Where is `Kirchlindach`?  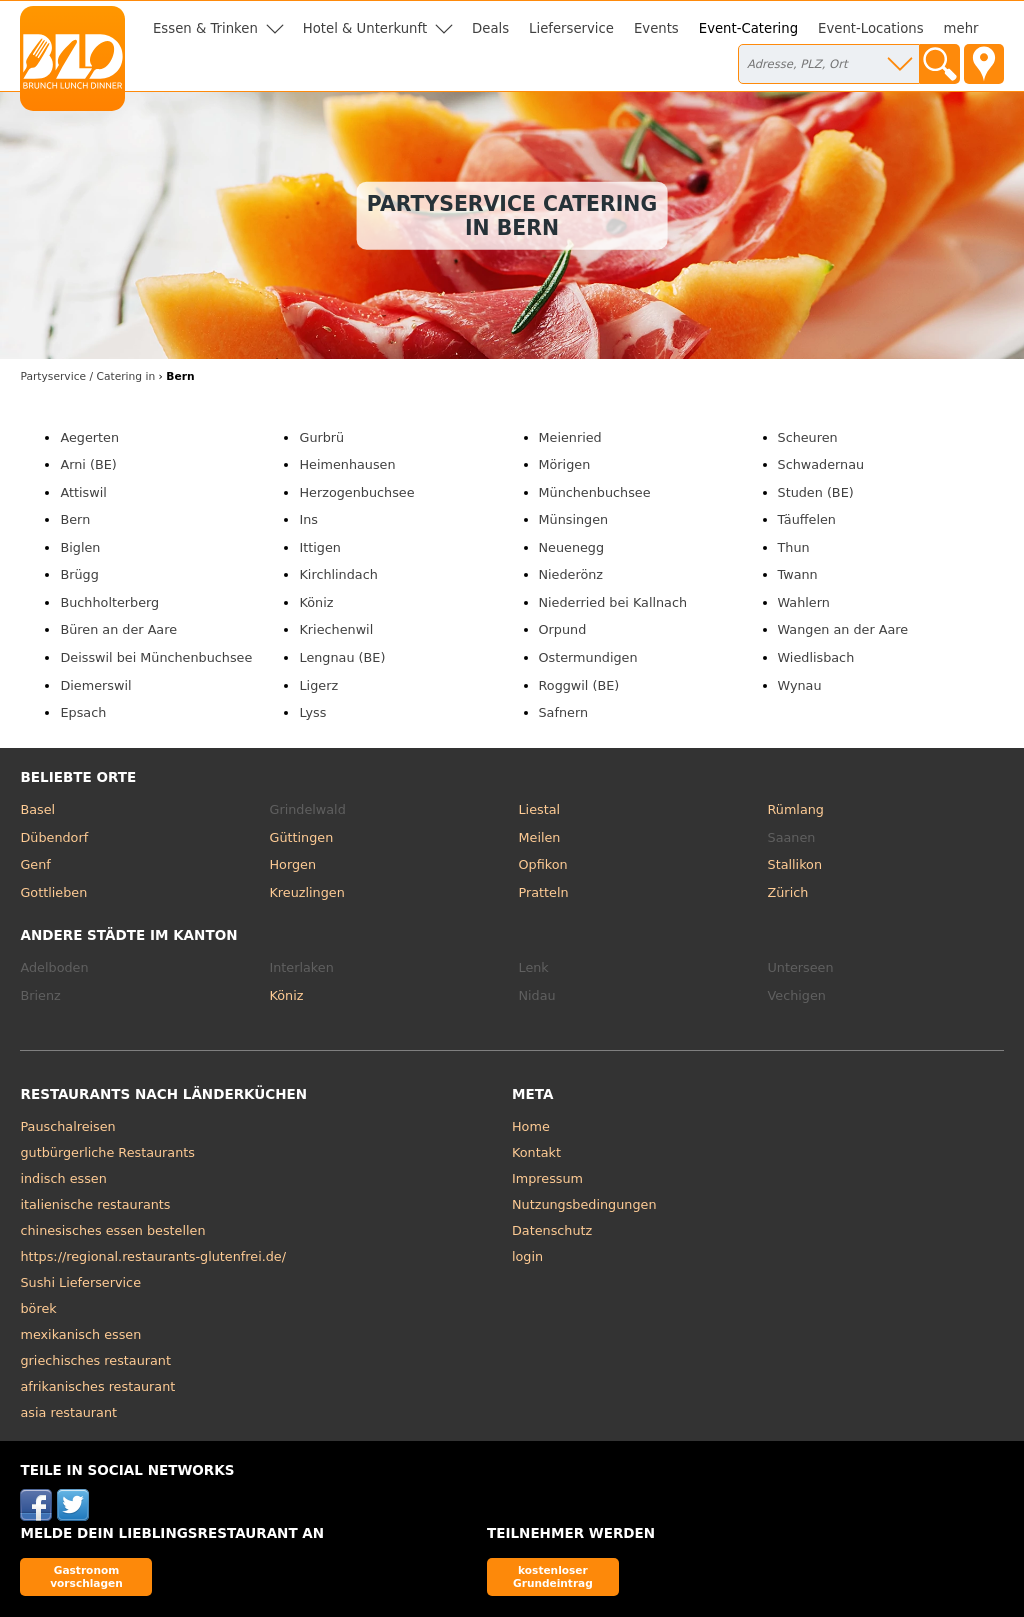
Kirchlindach is located at coordinates (338, 574).